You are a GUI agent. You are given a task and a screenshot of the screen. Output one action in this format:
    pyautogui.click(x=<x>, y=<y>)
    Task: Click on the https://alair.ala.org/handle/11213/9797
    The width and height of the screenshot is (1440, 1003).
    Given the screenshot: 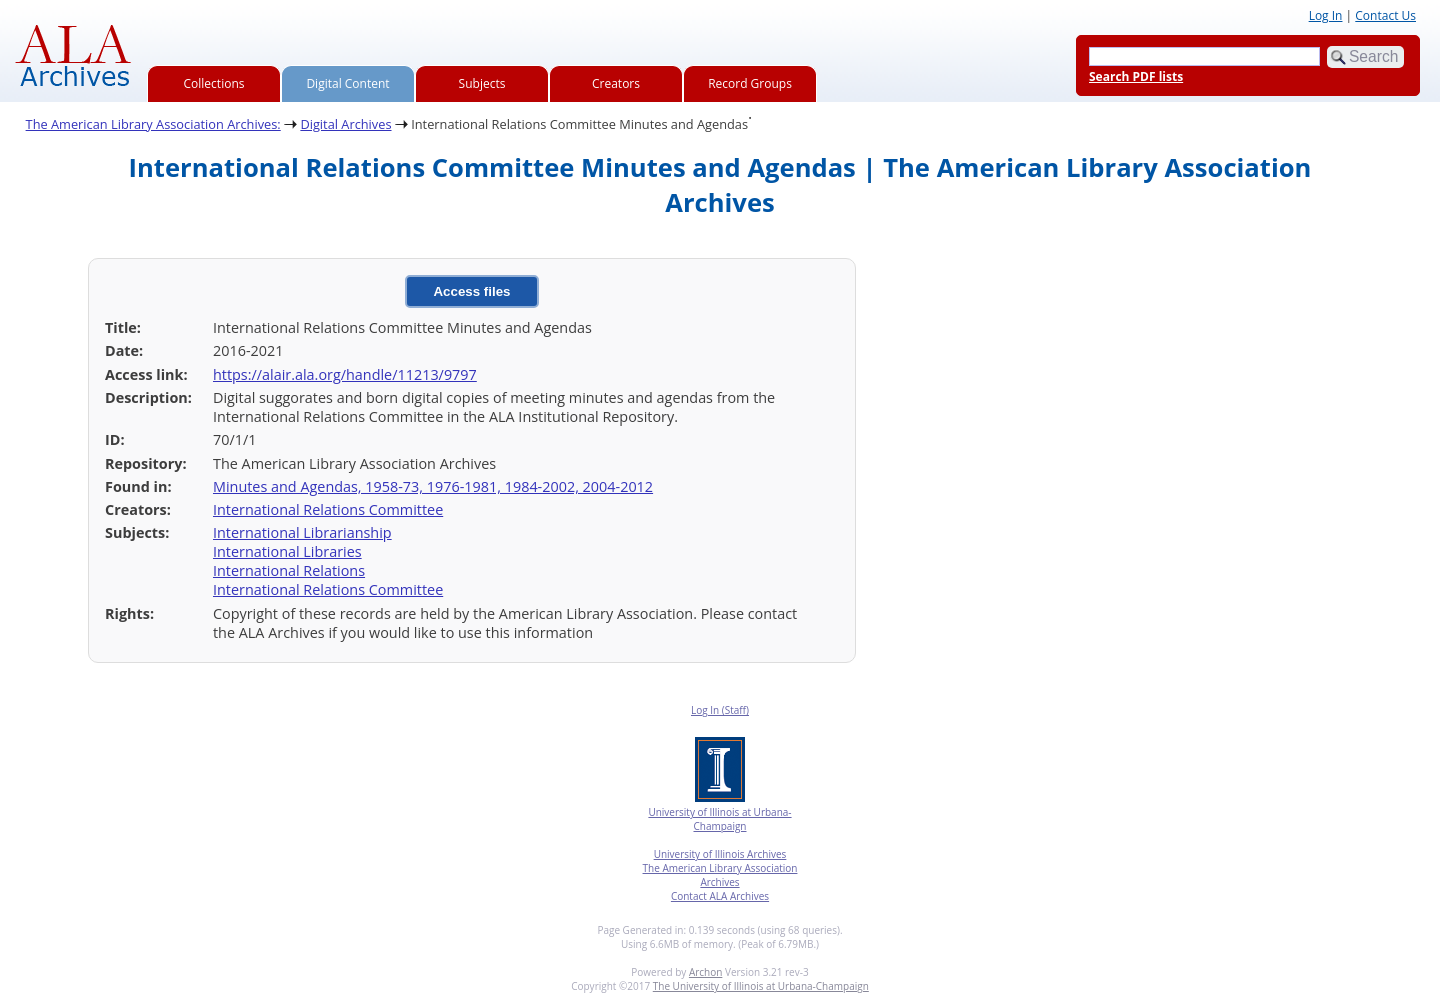 What is the action you would take?
    pyautogui.click(x=345, y=374)
    